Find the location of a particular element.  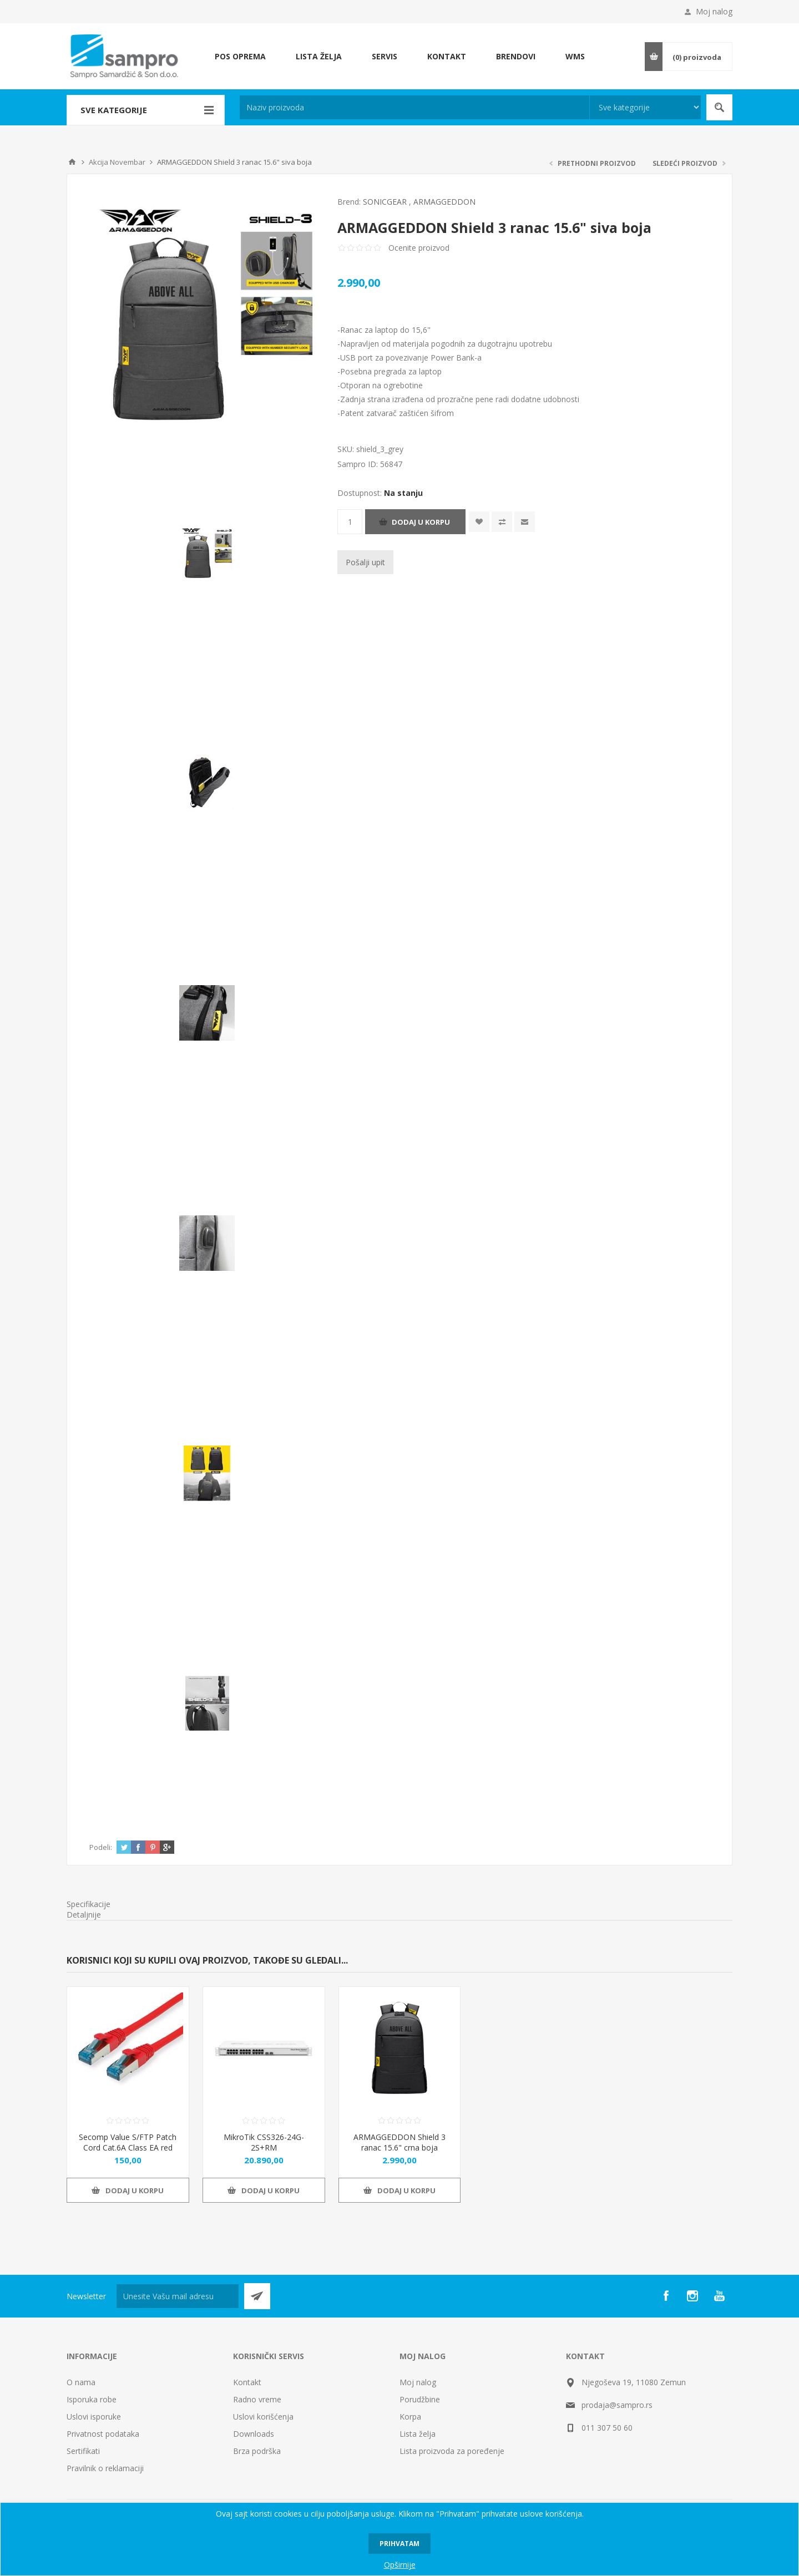

Sertifikati is located at coordinates (83, 2451).